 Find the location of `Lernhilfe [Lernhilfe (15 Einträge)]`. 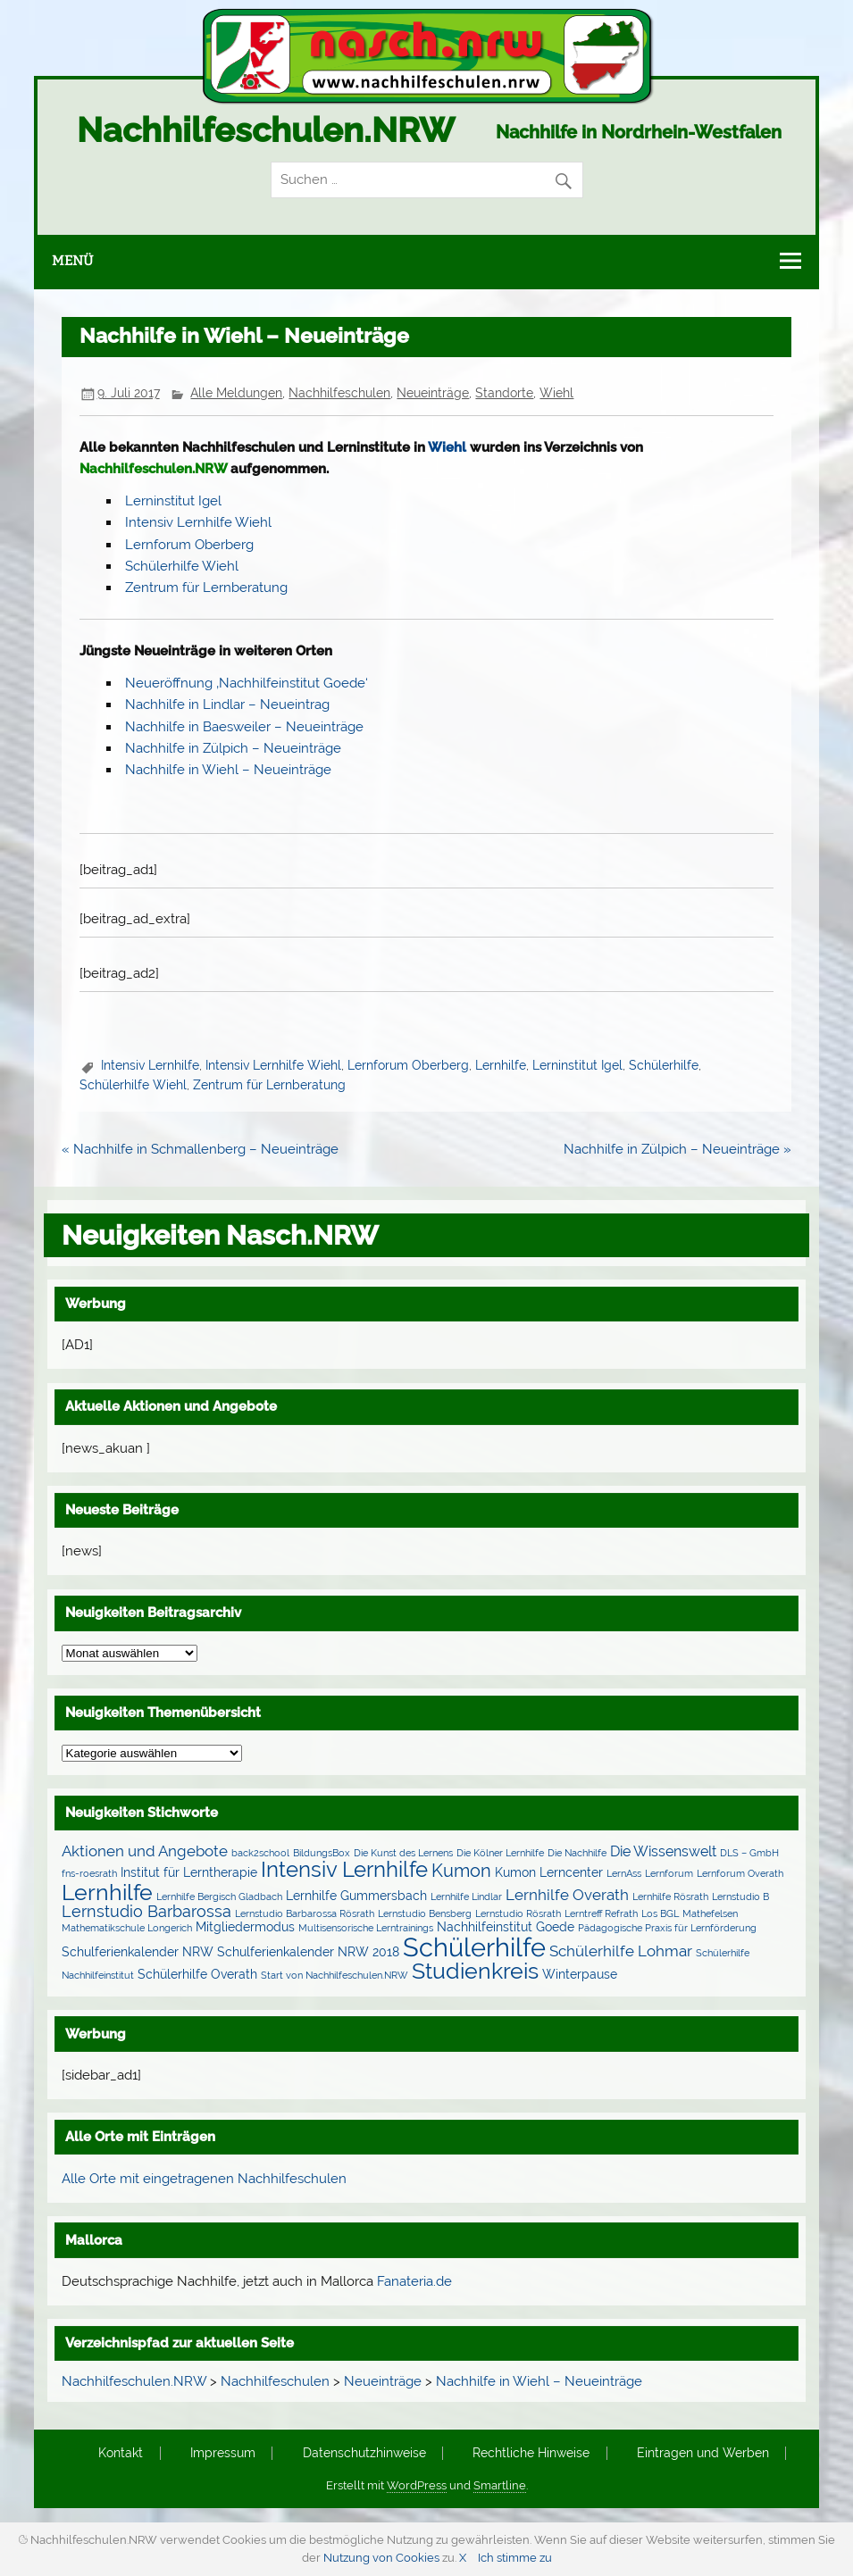

Lernhilfe [Lernhilfe (15 Einträge)] is located at coordinates (107, 1892).